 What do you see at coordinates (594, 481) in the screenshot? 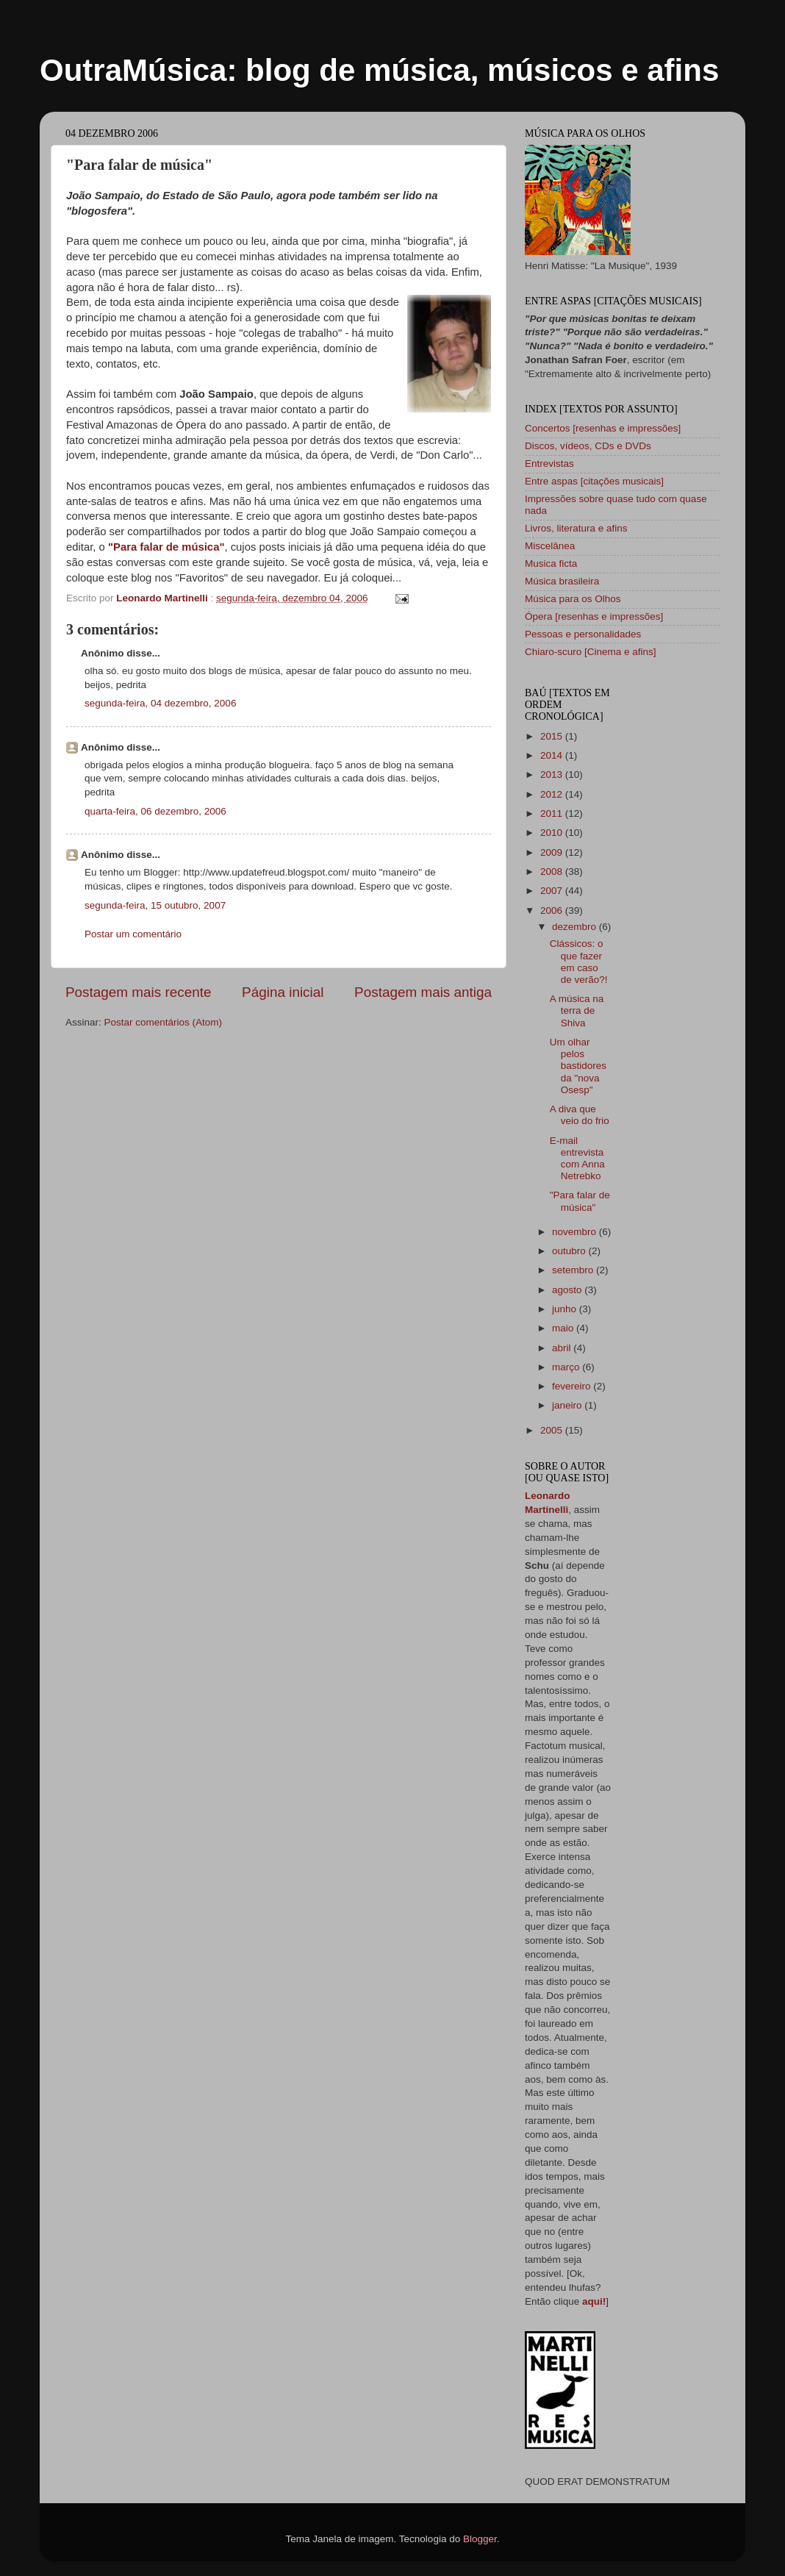
I see `Entre aspas [citações musicais]` at bounding box center [594, 481].